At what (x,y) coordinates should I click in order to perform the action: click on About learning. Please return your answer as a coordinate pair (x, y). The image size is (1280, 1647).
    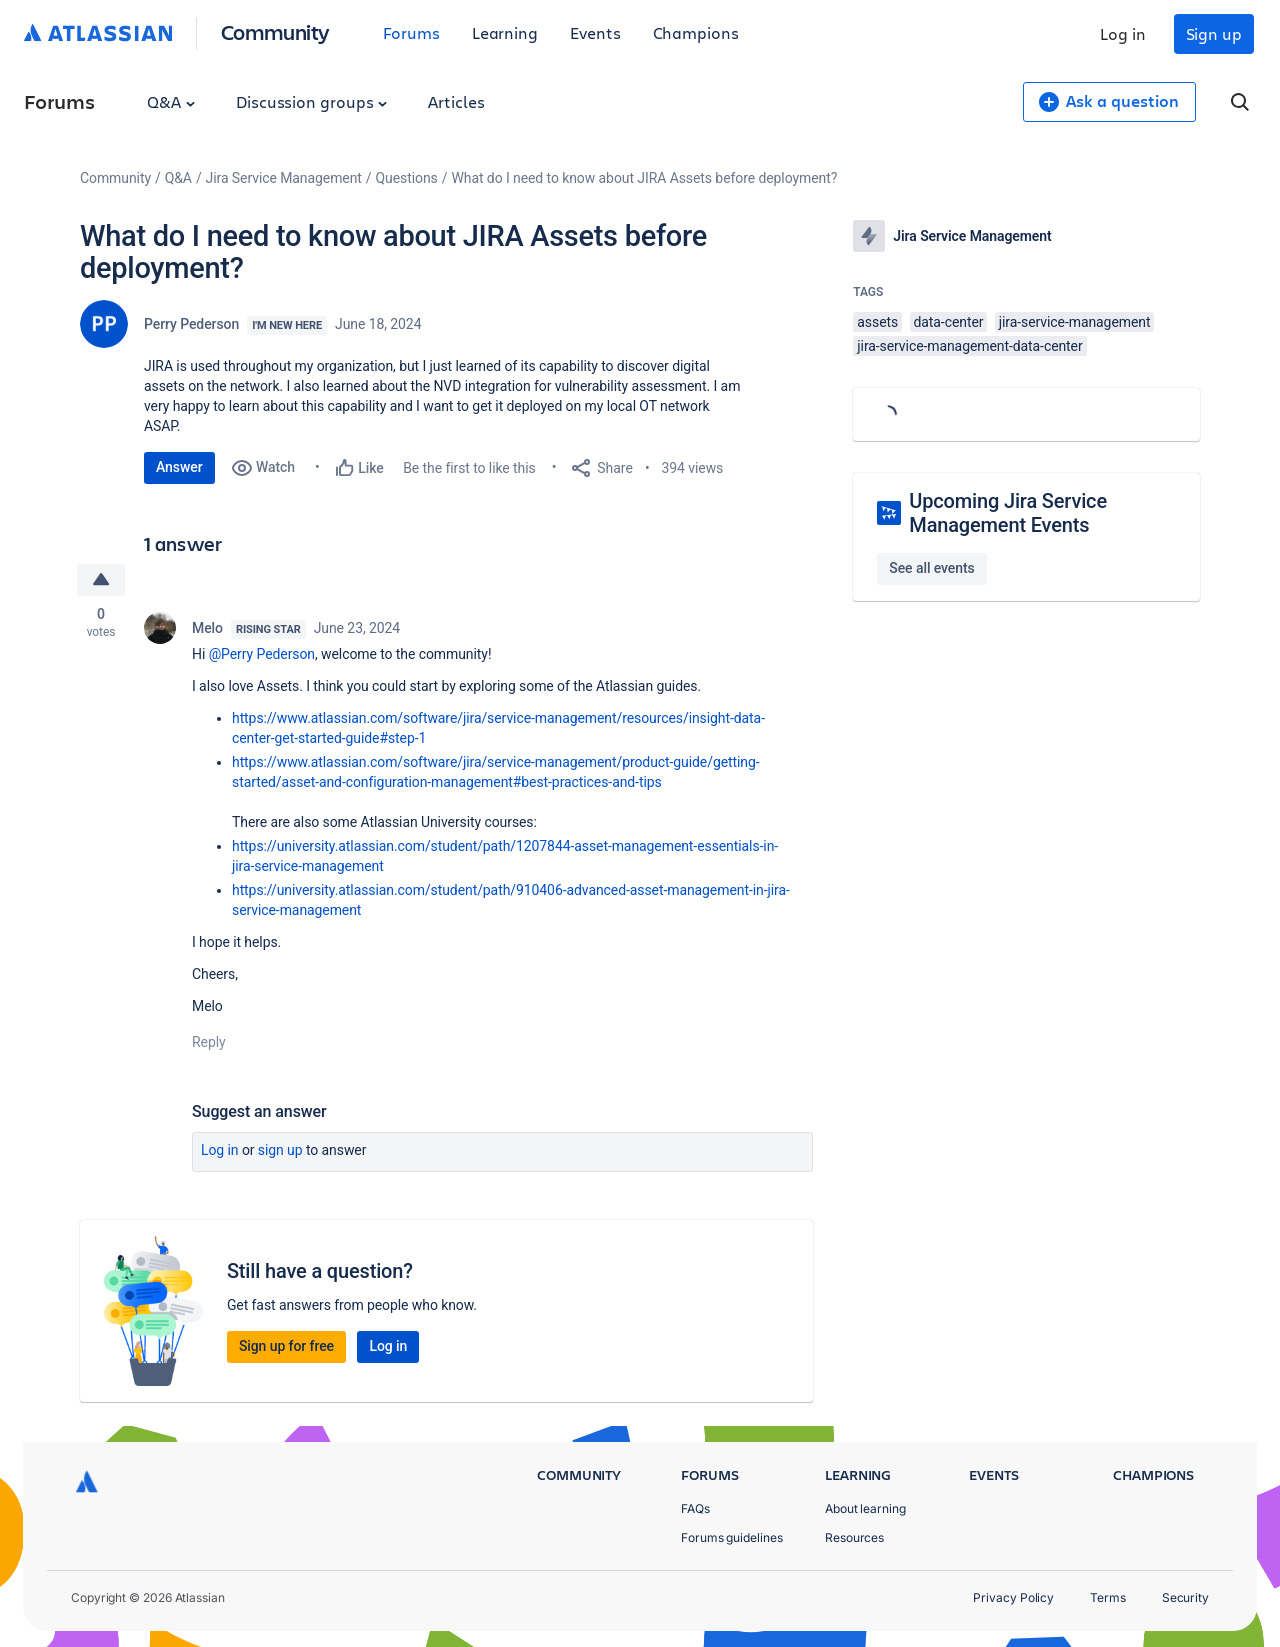
    Looking at the image, I should click on (865, 1508).